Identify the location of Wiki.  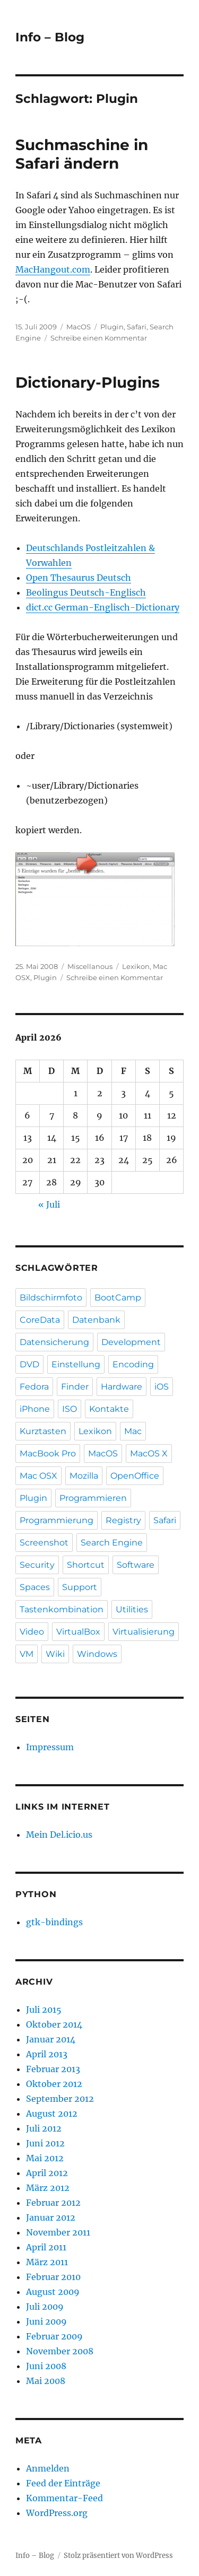
(55, 1654).